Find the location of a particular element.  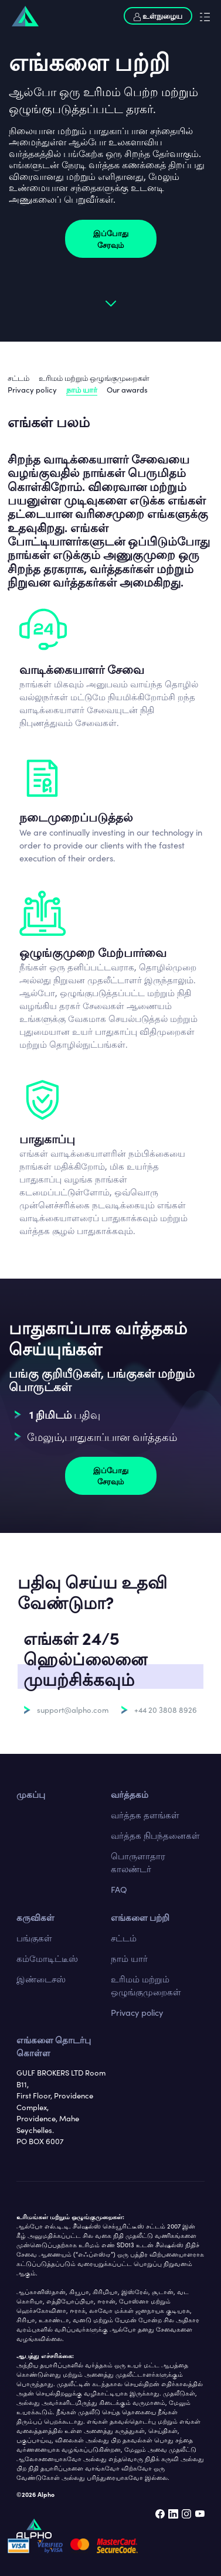

உரிமம் மற்றும் ஒழுங்குமுறைகள் is located at coordinates (94, 377).